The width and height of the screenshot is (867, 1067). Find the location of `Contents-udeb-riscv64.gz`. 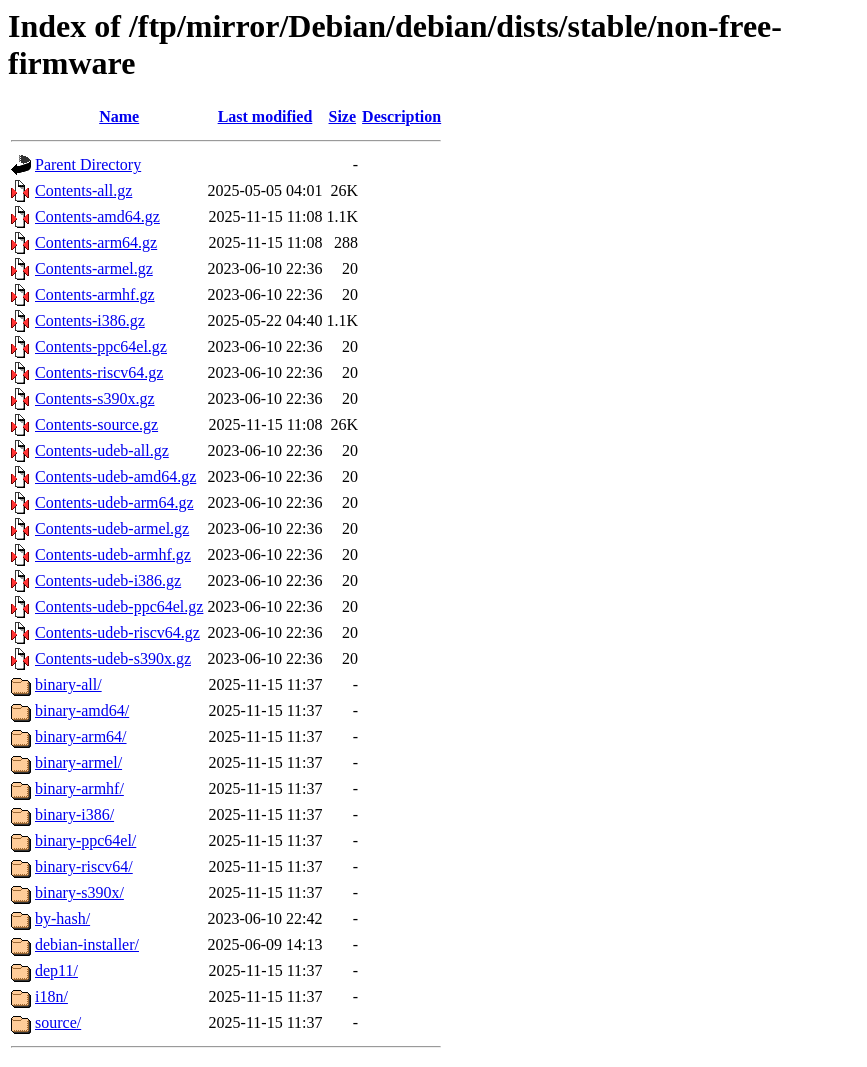

Contents-udeb-riscv64.gz is located at coordinates (117, 632).